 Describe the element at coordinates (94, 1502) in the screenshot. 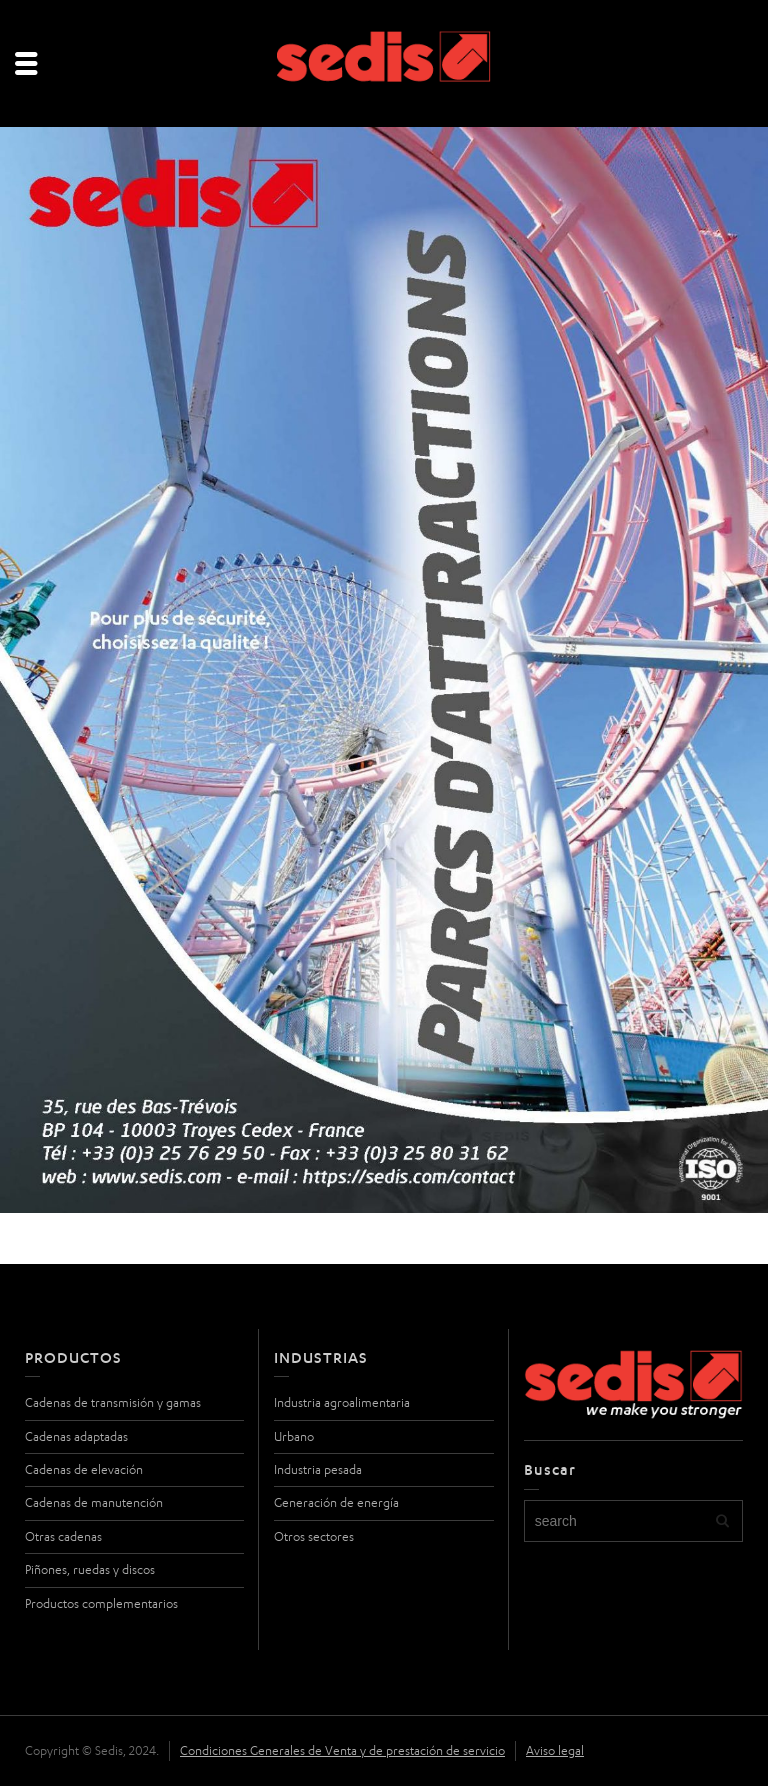

I see `Cadenas de manutención` at that location.